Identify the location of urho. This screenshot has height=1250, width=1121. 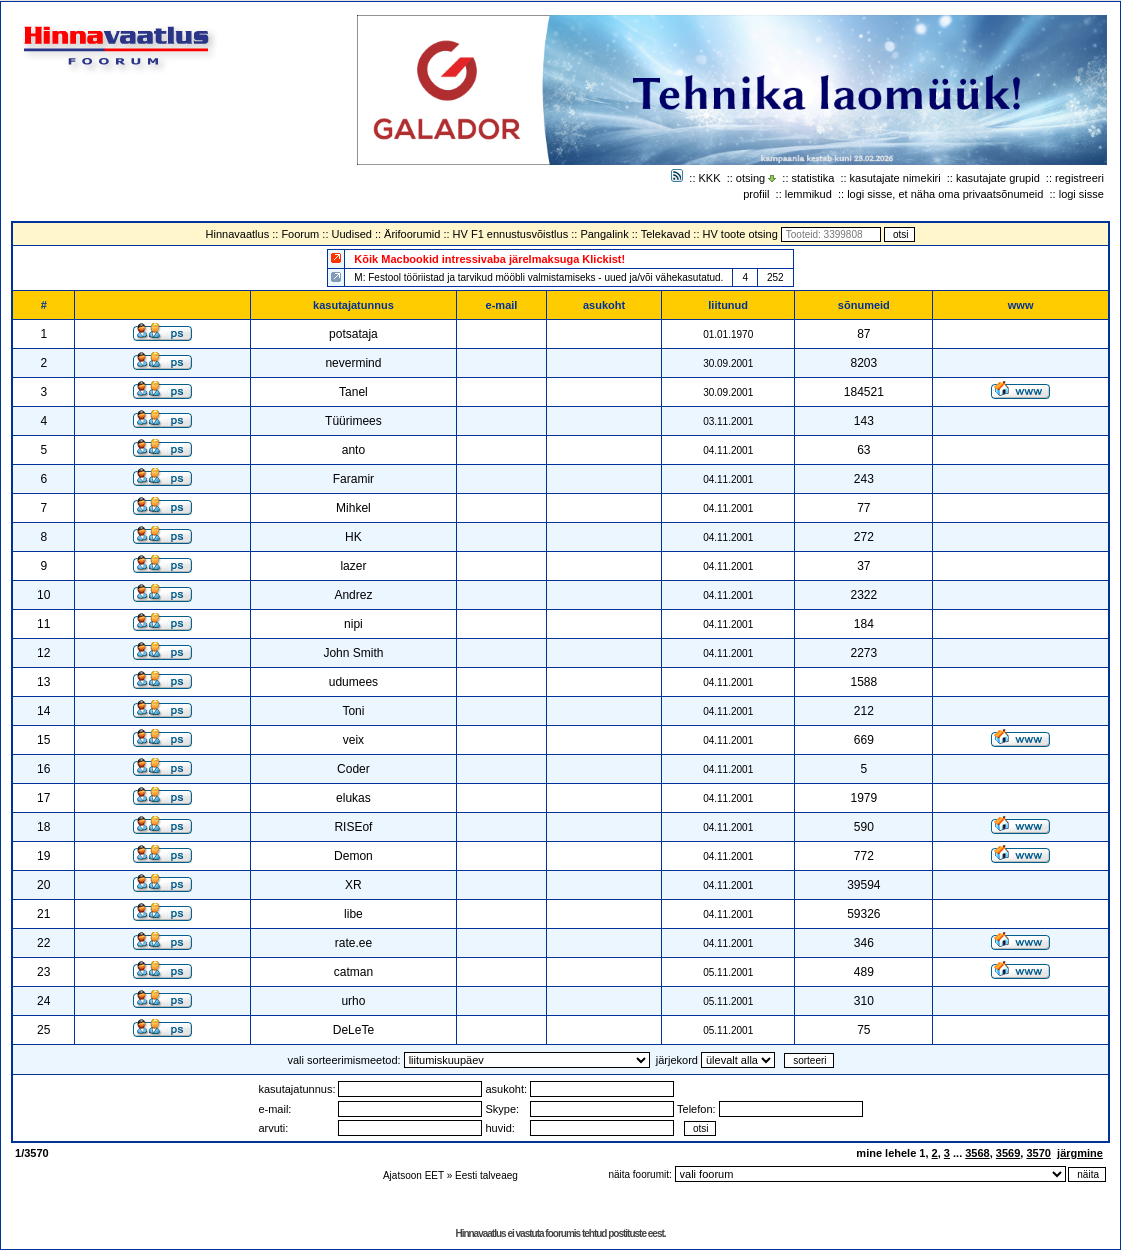
(353, 1001).